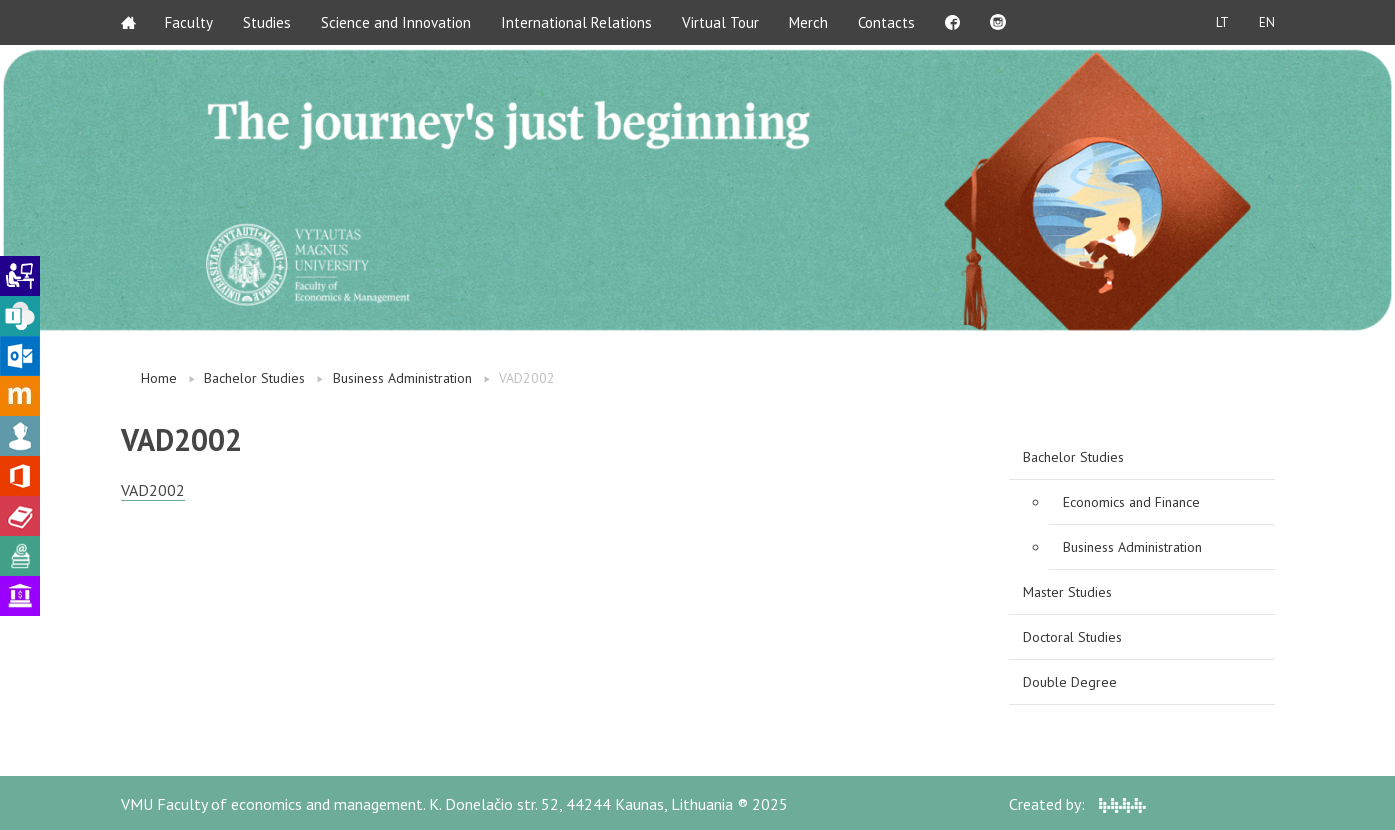 The height and width of the screenshot is (830, 1395). What do you see at coordinates (721, 22) in the screenshot?
I see `Virtual Tour` at bounding box center [721, 22].